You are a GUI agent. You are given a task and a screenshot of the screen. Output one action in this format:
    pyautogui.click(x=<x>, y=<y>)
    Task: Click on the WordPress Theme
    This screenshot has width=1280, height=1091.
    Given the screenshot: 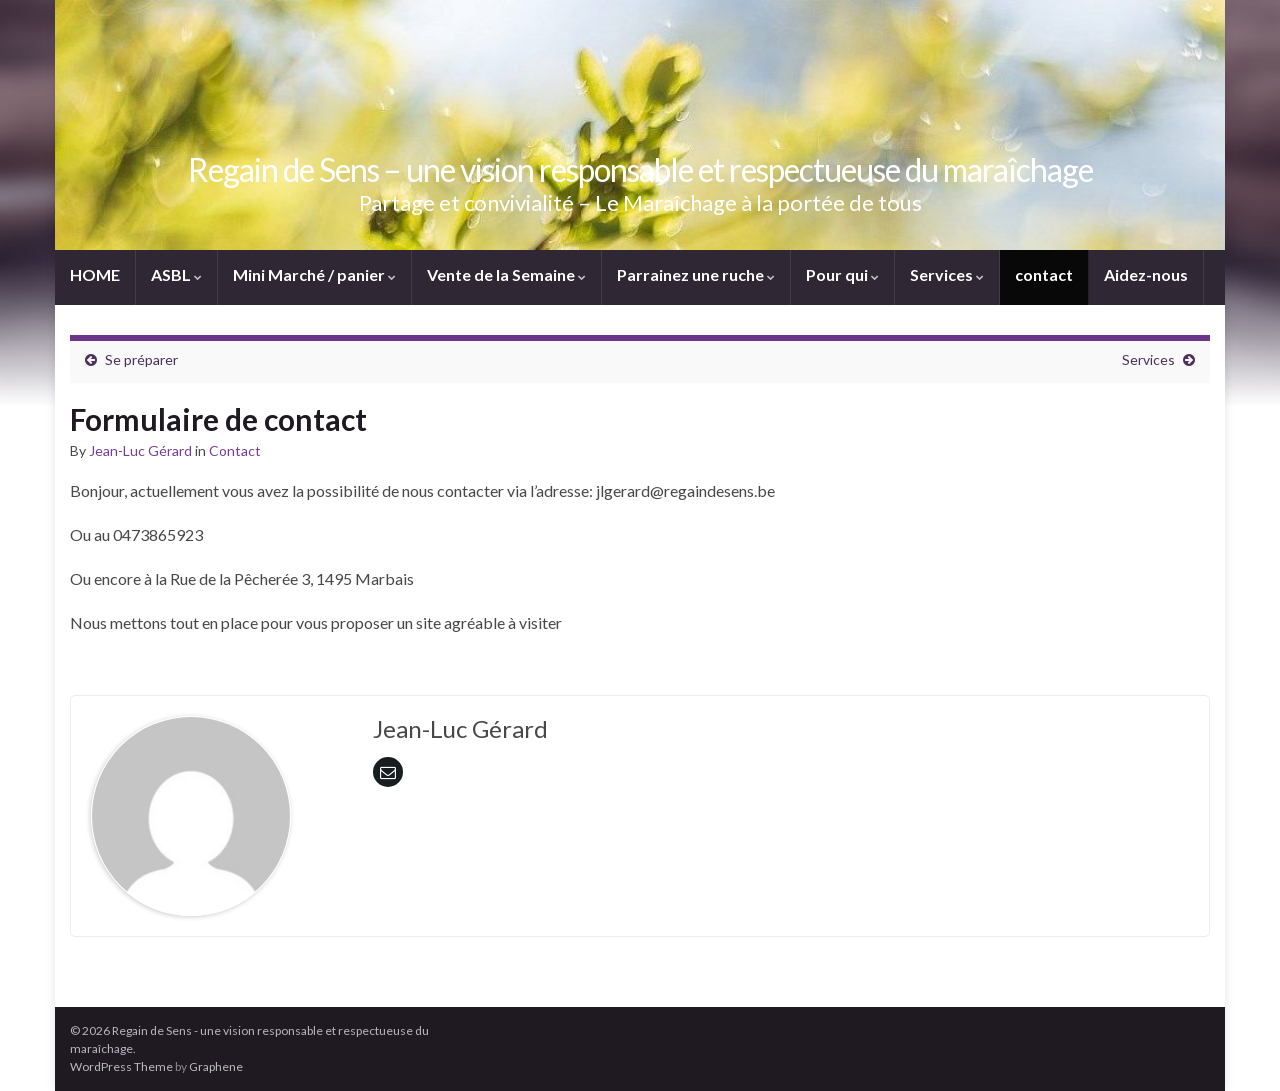 What is the action you would take?
    pyautogui.click(x=121, y=1066)
    